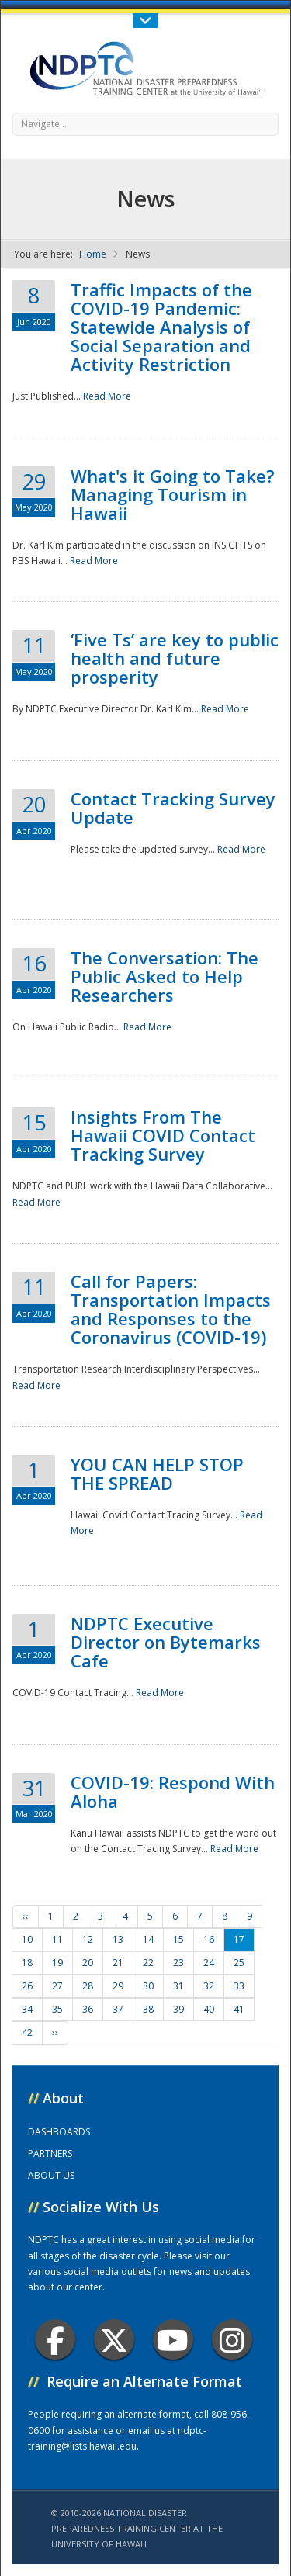  What do you see at coordinates (87, 2009) in the screenshot?
I see `36` at bounding box center [87, 2009].